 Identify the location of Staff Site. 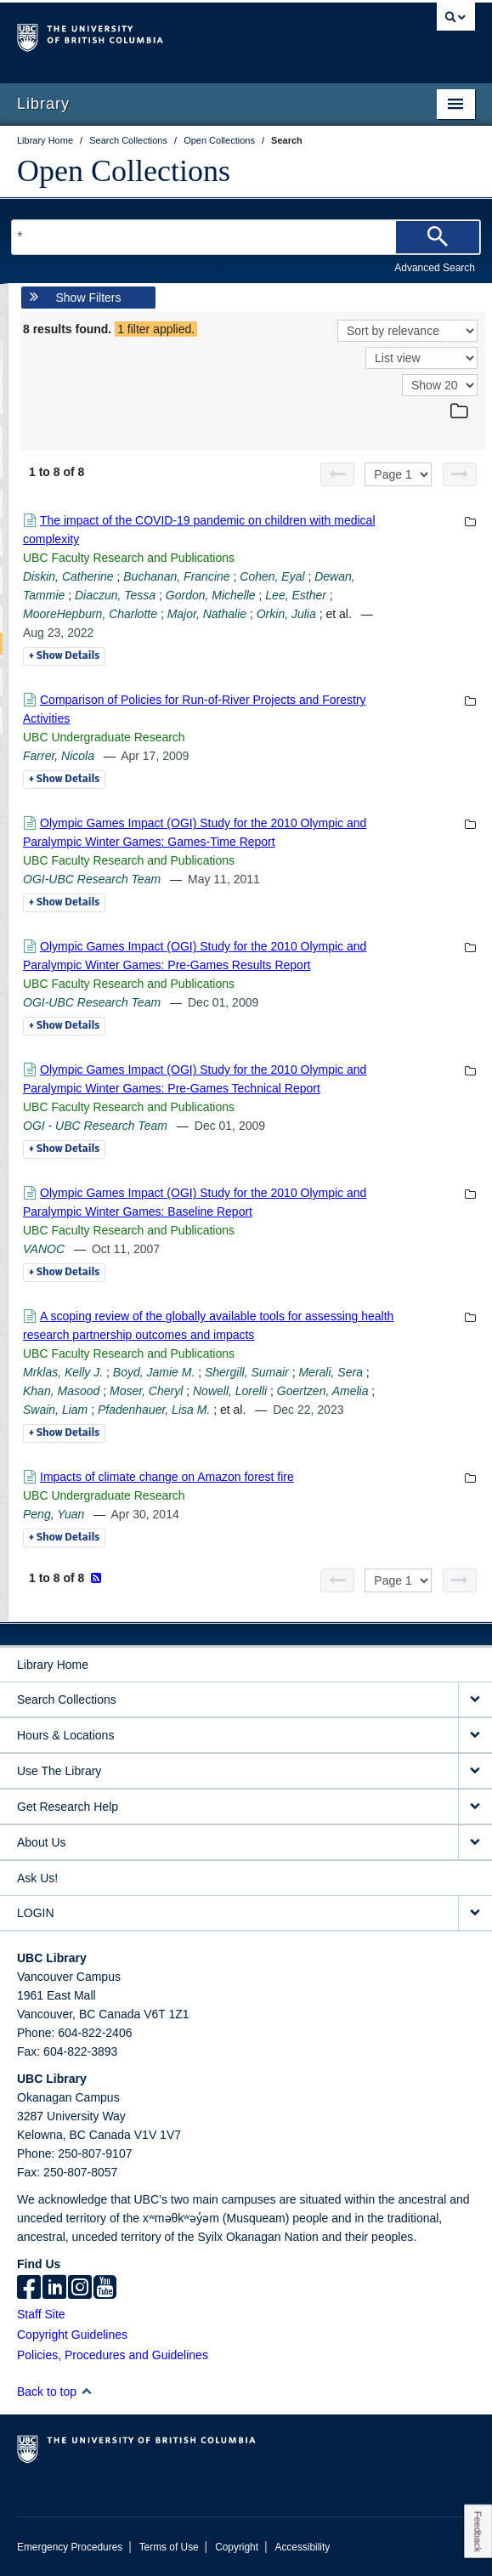
(41, 2314).